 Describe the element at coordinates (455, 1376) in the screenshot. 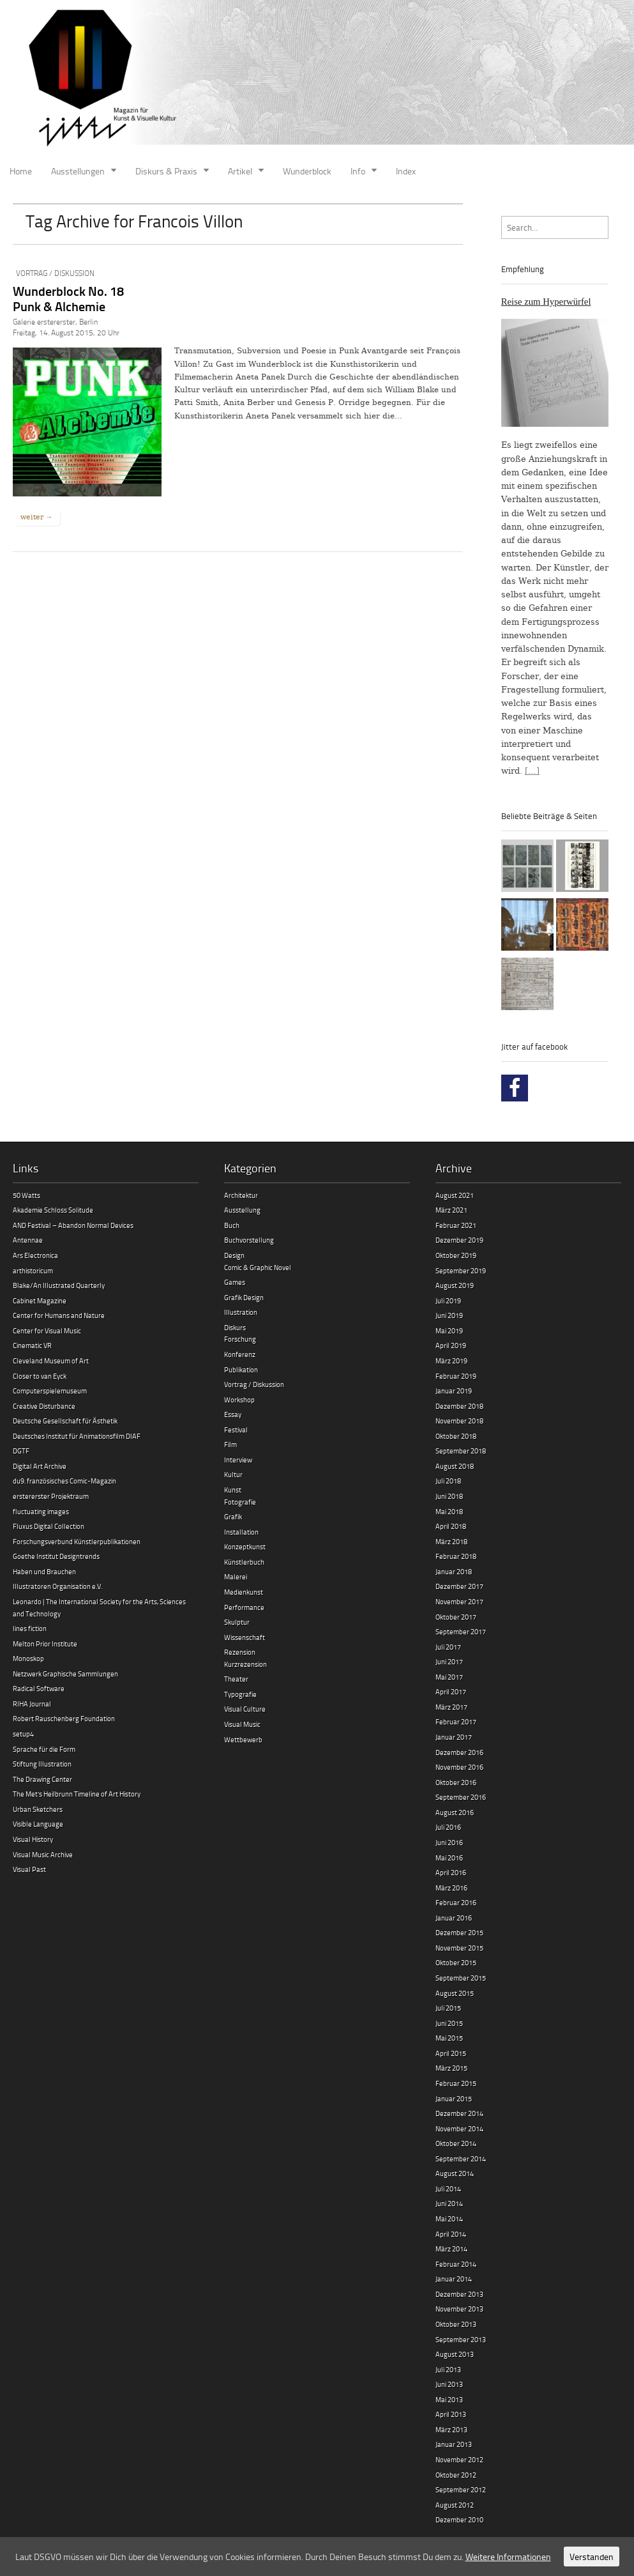

I see `Februar 2019` at that location.